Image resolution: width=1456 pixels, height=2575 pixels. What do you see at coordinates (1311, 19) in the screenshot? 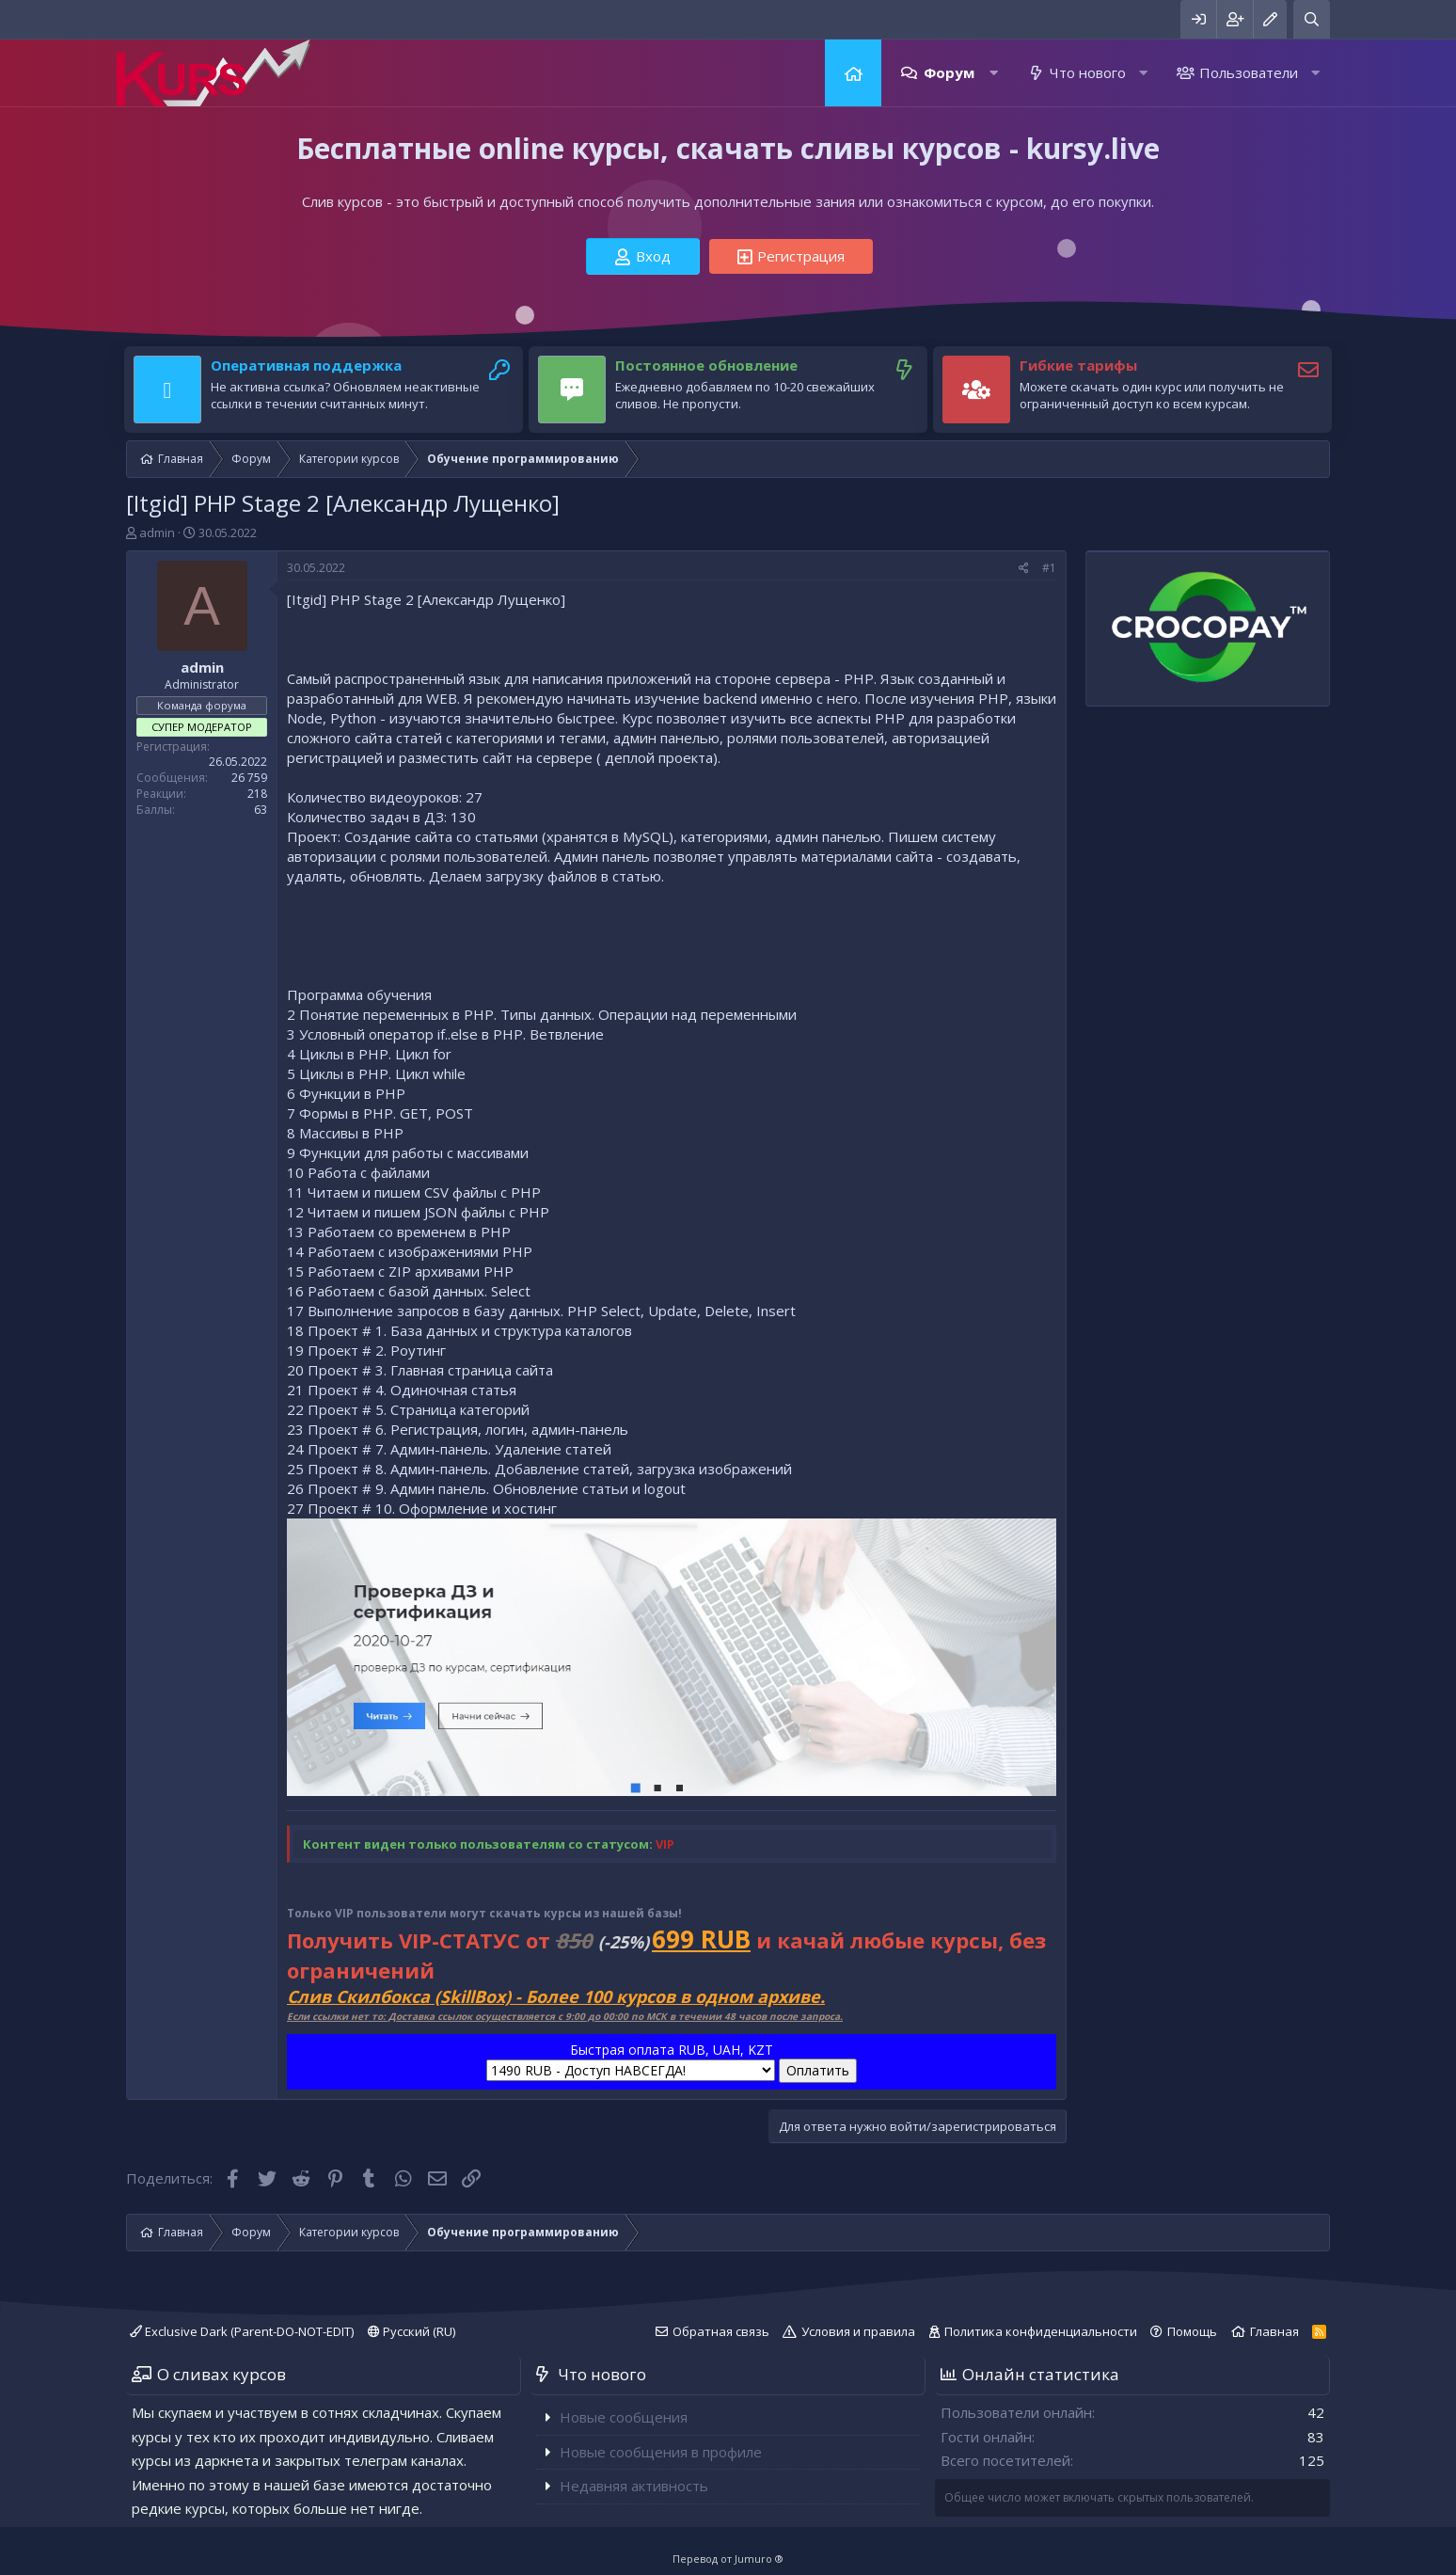
I see `[Поиск]` at bounding box center [1311, 19].